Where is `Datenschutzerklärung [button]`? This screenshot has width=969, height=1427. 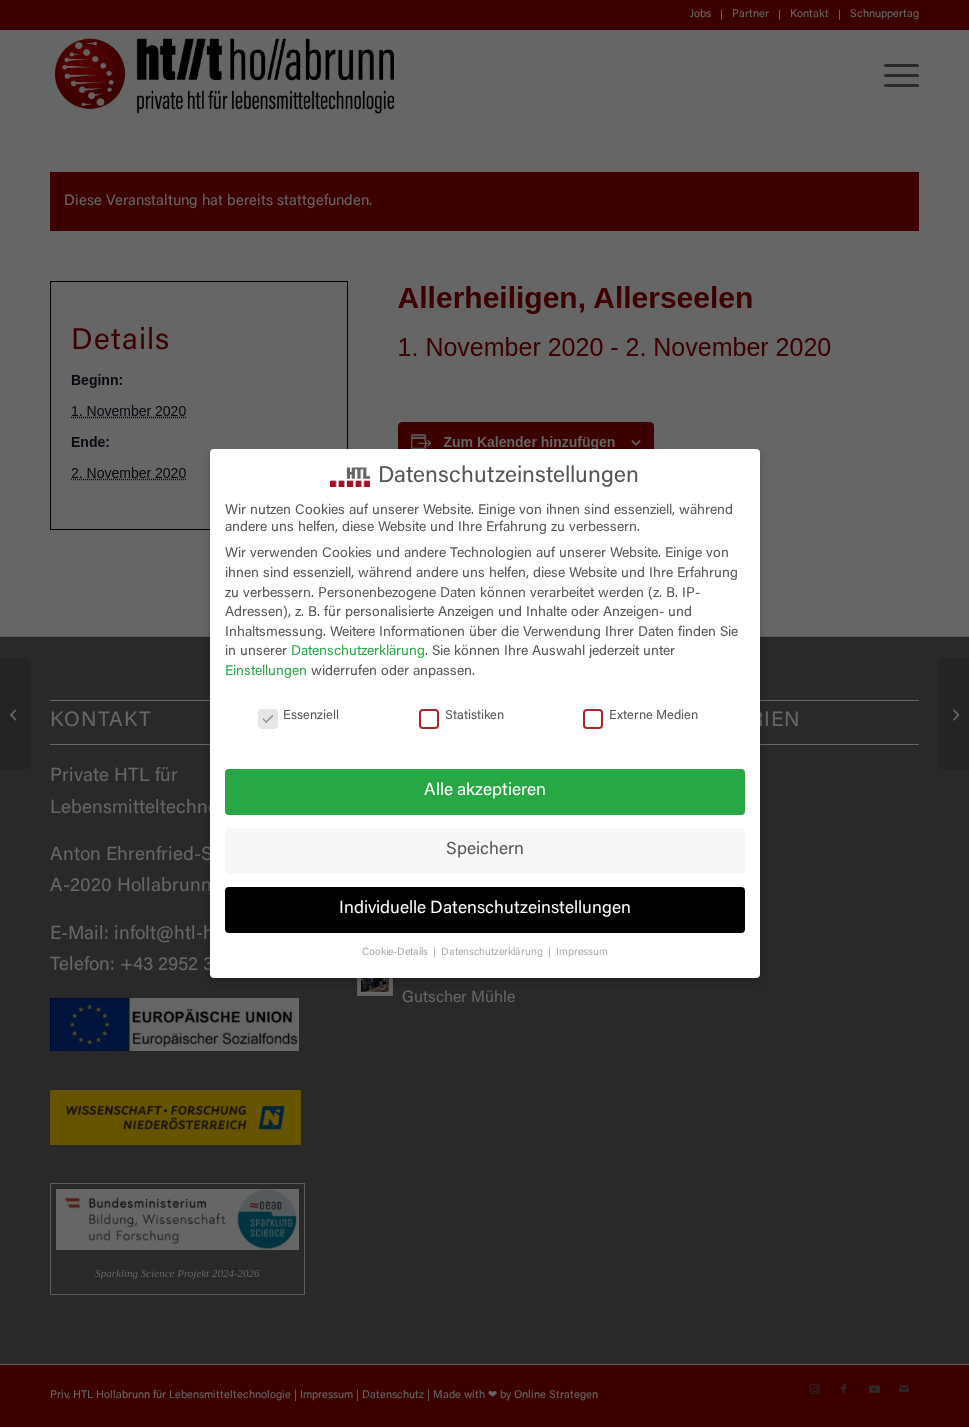
Datenschutzerklärung [button] is located at coordinates (493, 952).